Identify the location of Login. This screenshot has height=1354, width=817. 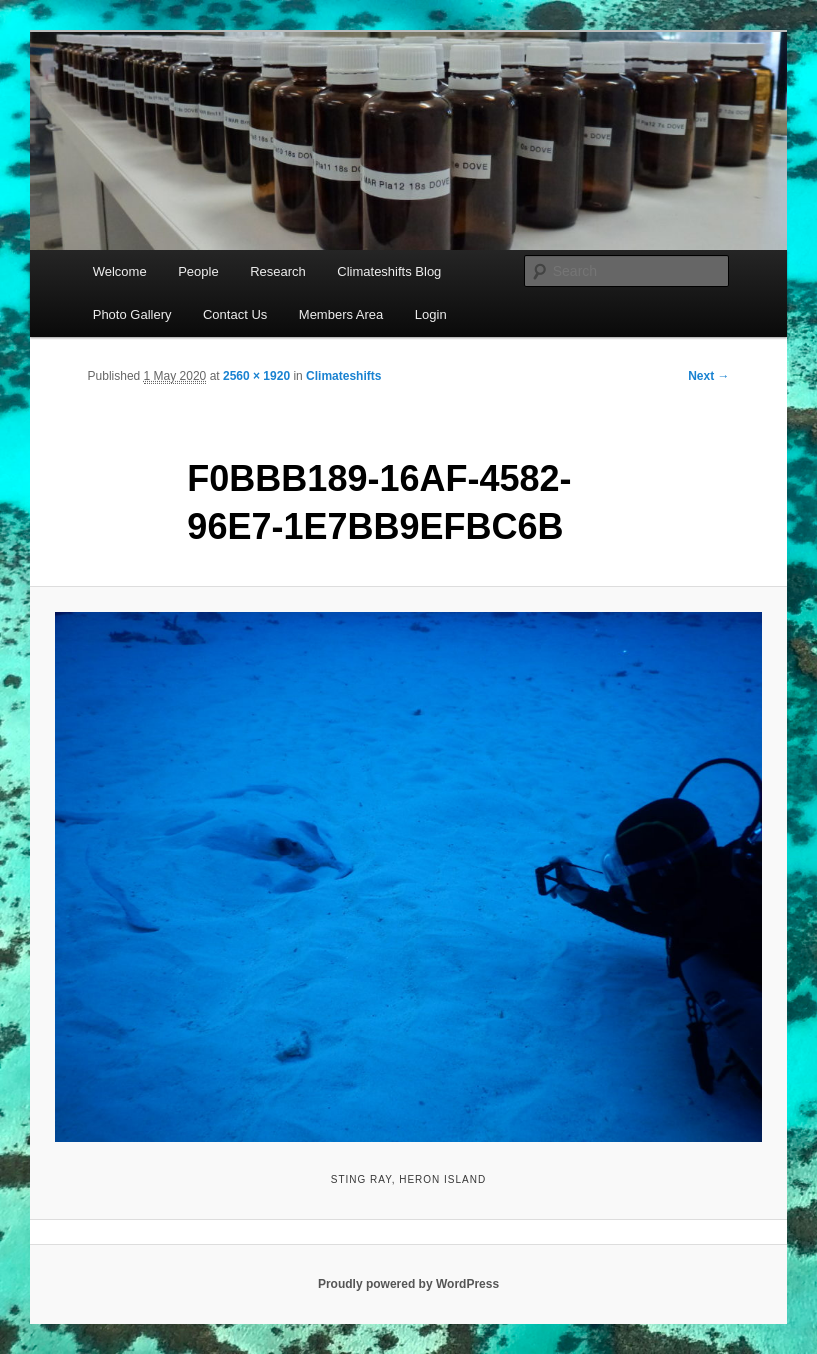
(431, 314).